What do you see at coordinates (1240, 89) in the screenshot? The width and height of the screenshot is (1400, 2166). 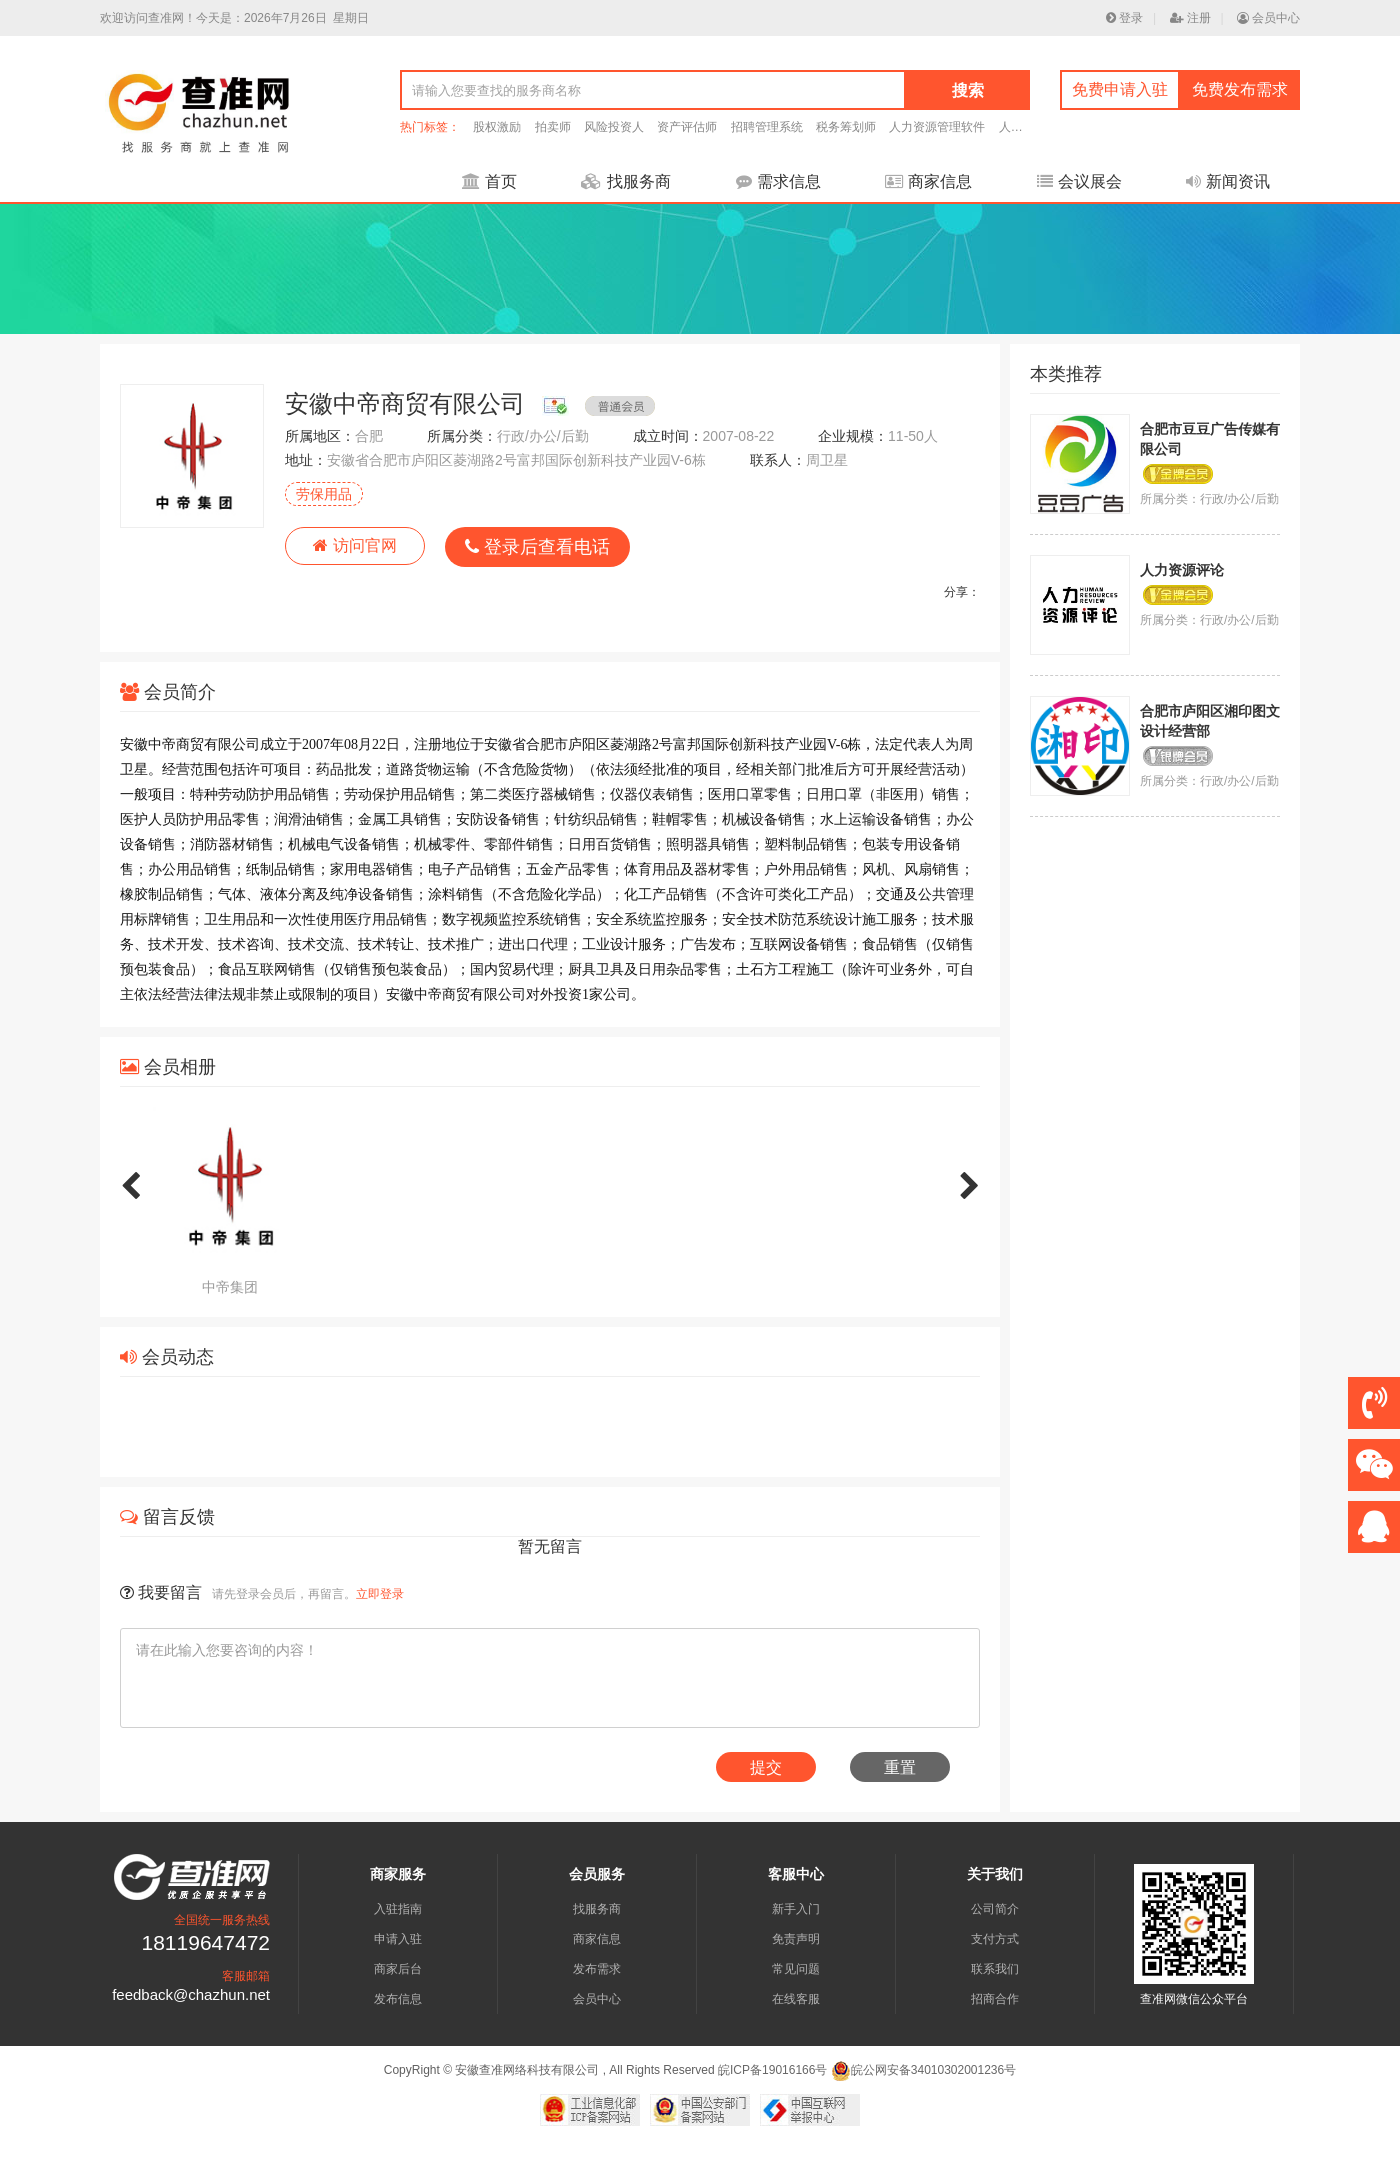 I see `免费发布需求` at bounding box center [1240, 89].